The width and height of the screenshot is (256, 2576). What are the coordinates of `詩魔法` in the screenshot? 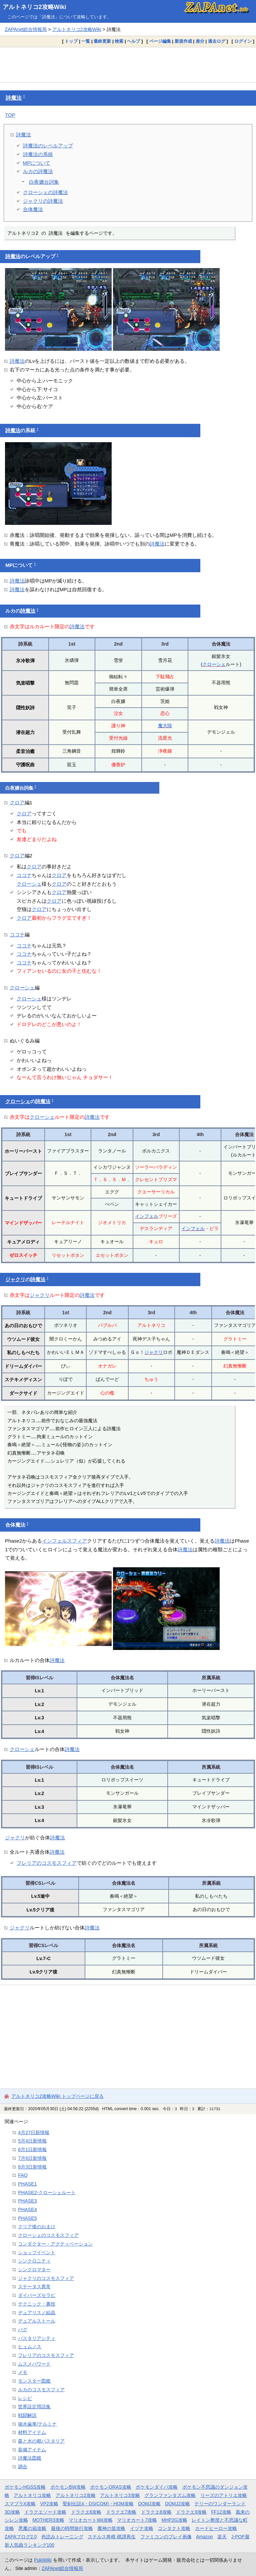 It's located at (14, 98).